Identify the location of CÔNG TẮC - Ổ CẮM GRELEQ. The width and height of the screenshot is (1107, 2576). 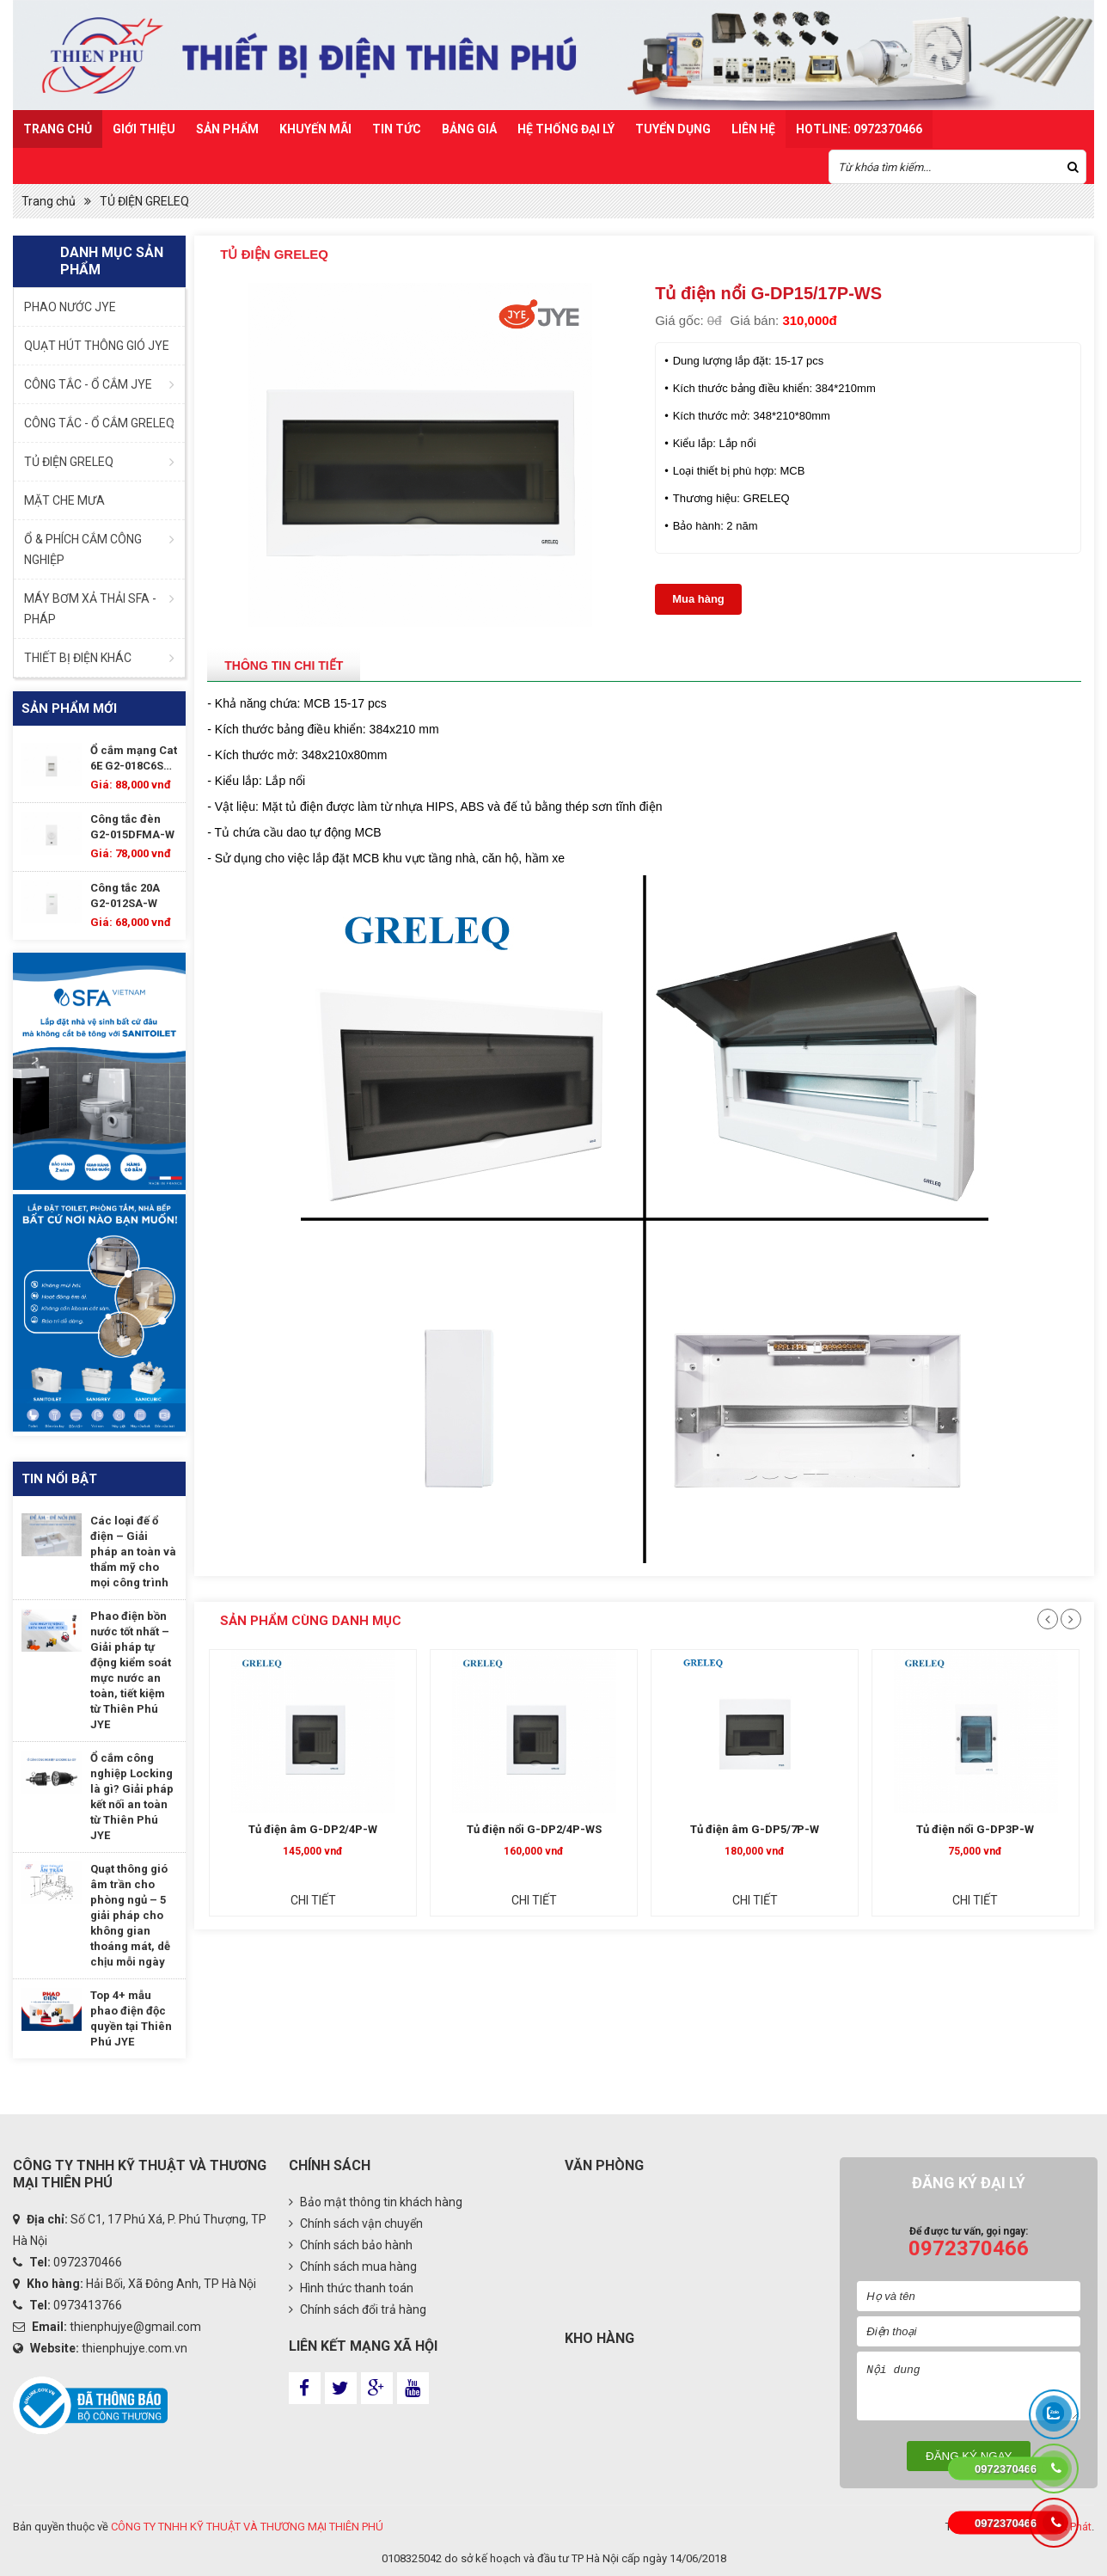
(99, 423).